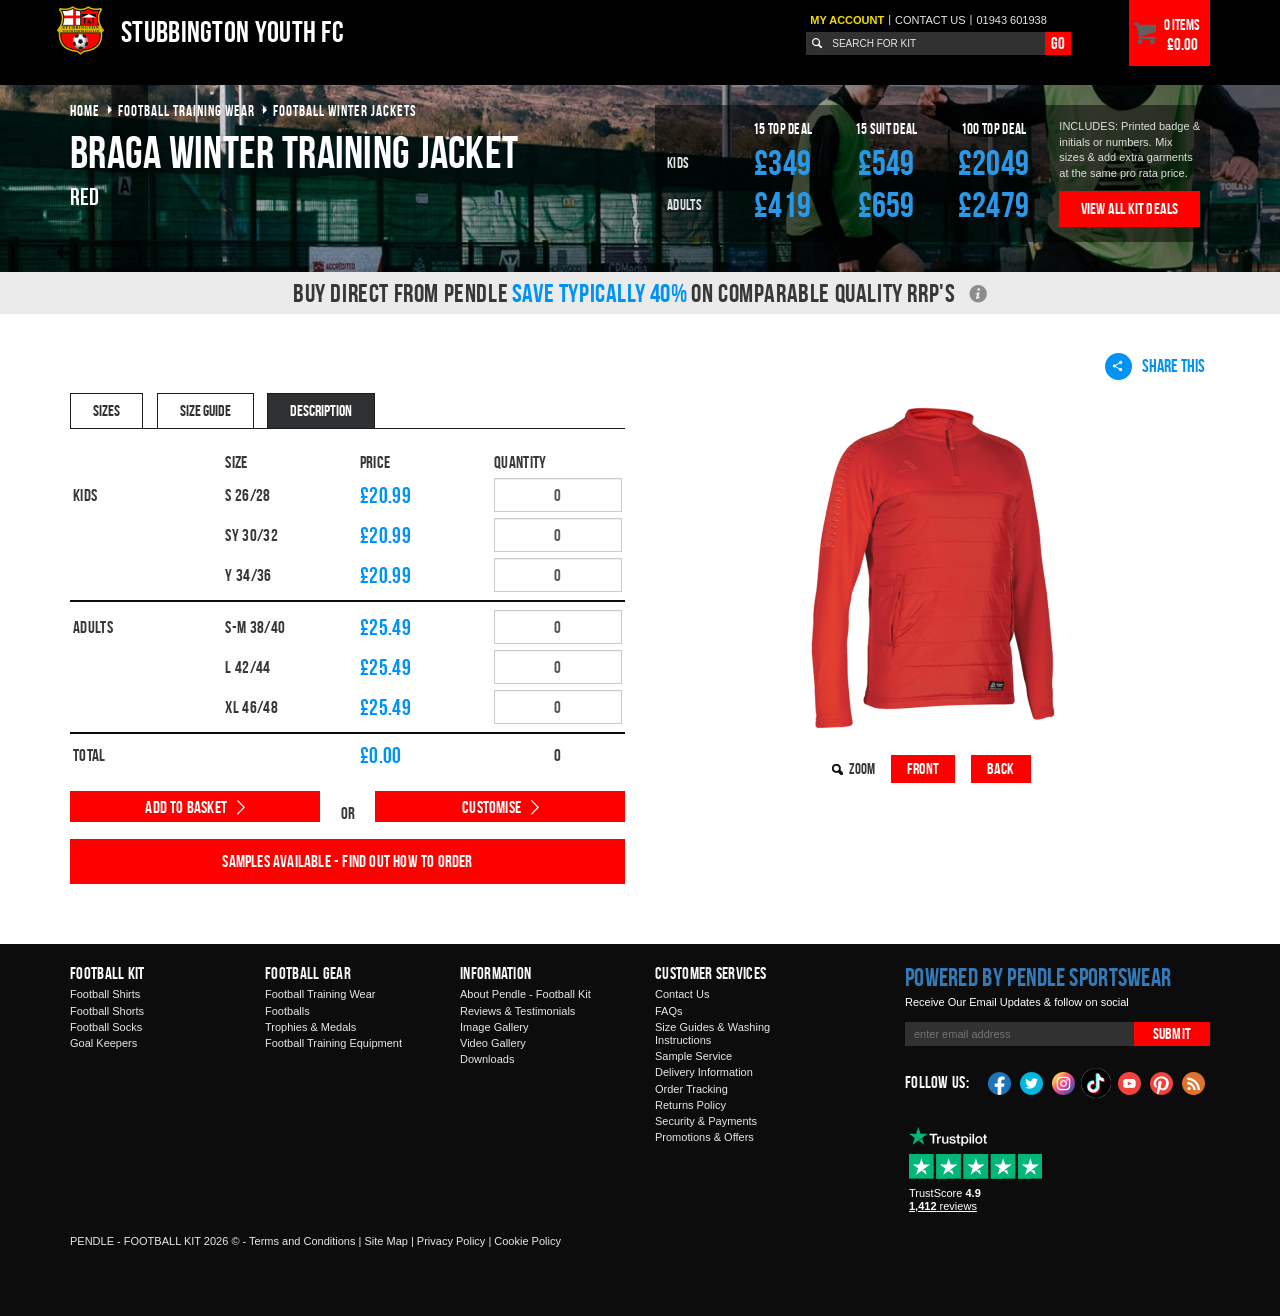 The height and width of the screenshot is (1316, 1280). Describe the element at coordinates (345, 110) in the screenshot. I see `football winter jackets` at that location.